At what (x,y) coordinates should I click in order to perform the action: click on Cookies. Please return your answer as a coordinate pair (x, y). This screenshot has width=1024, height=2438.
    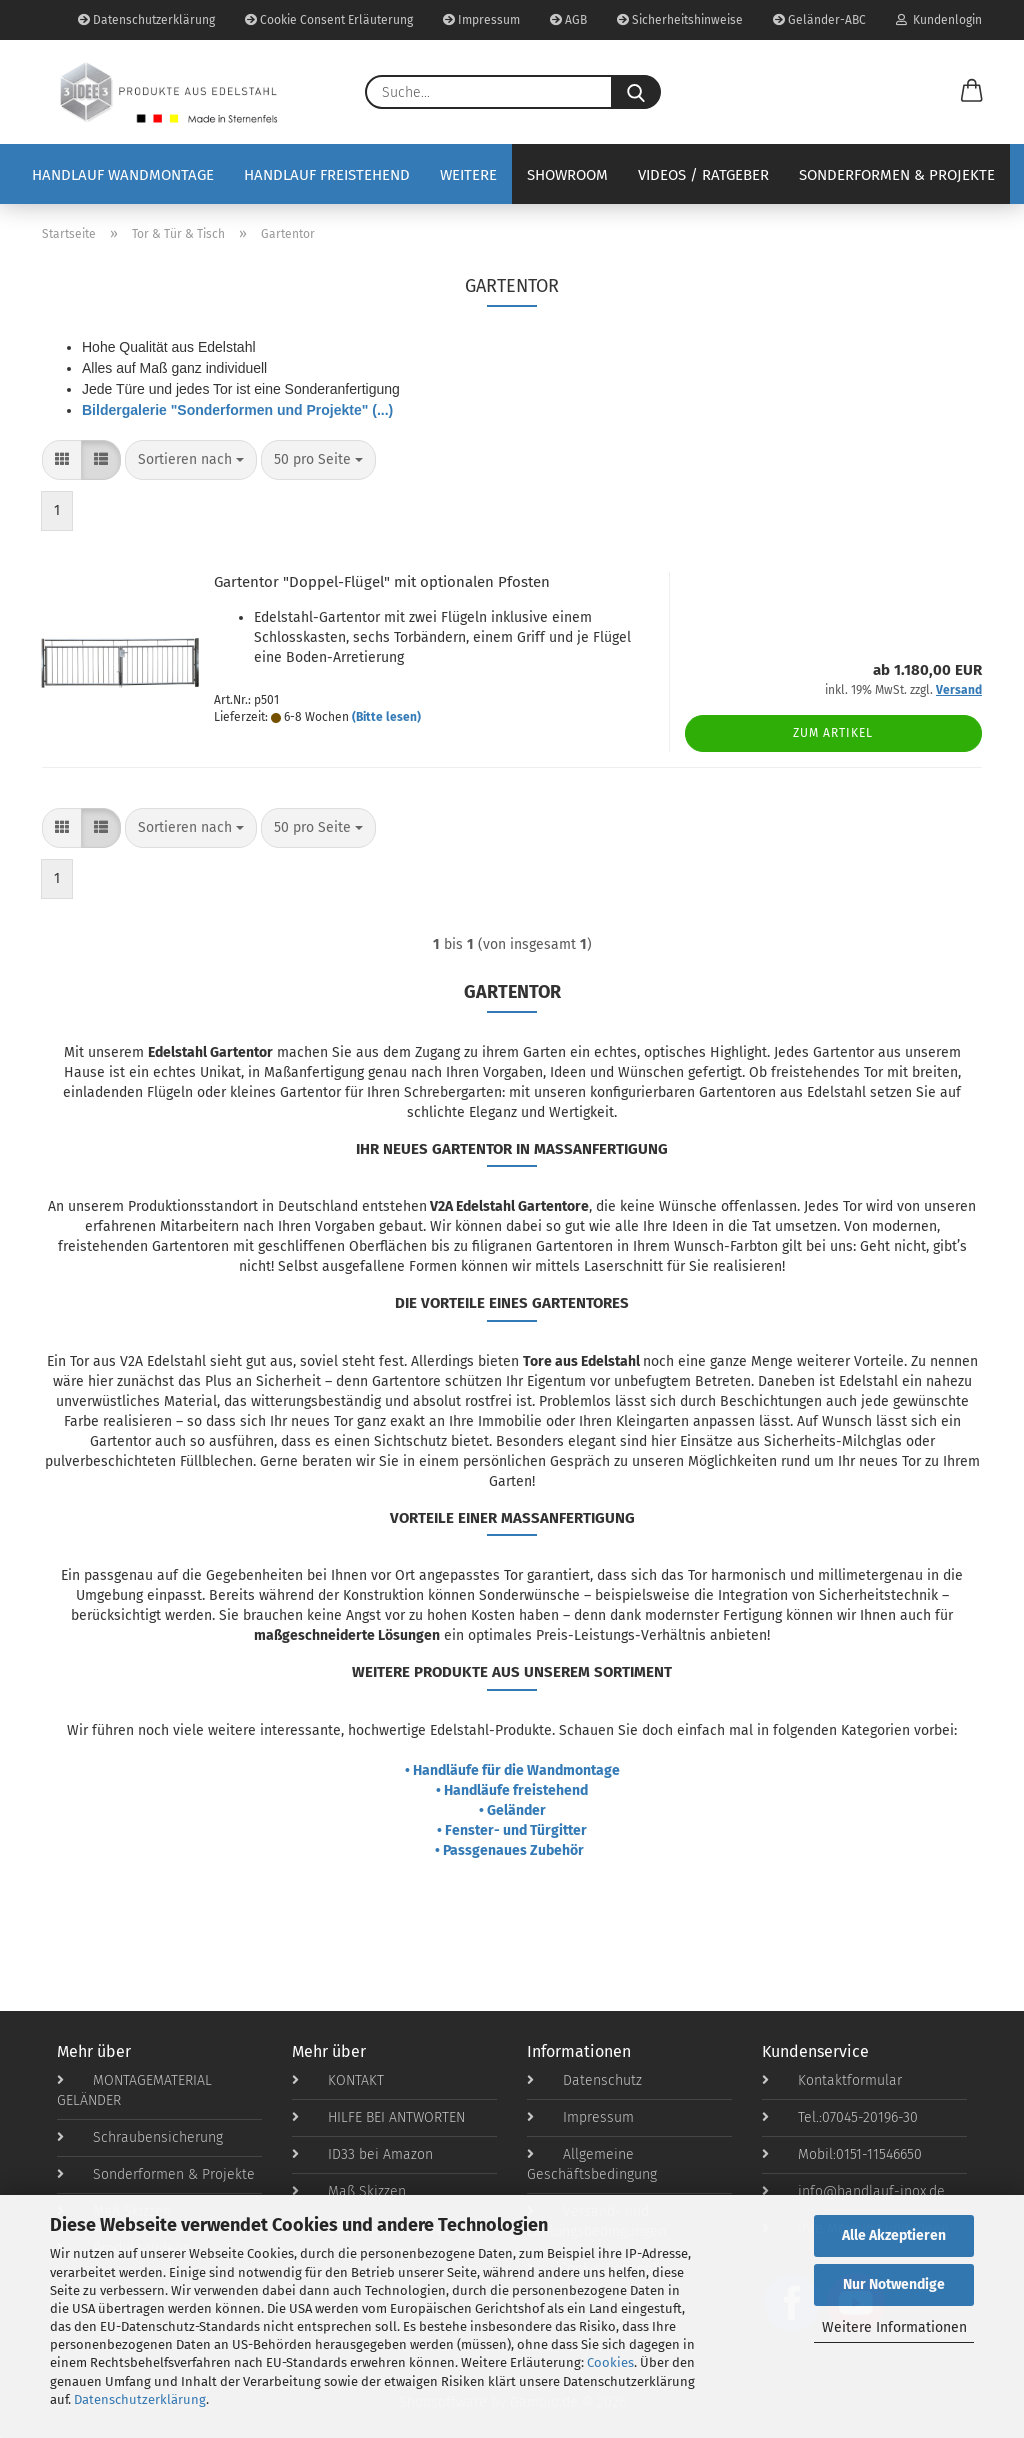
    Looking at the image, I should click on (610, 2362).